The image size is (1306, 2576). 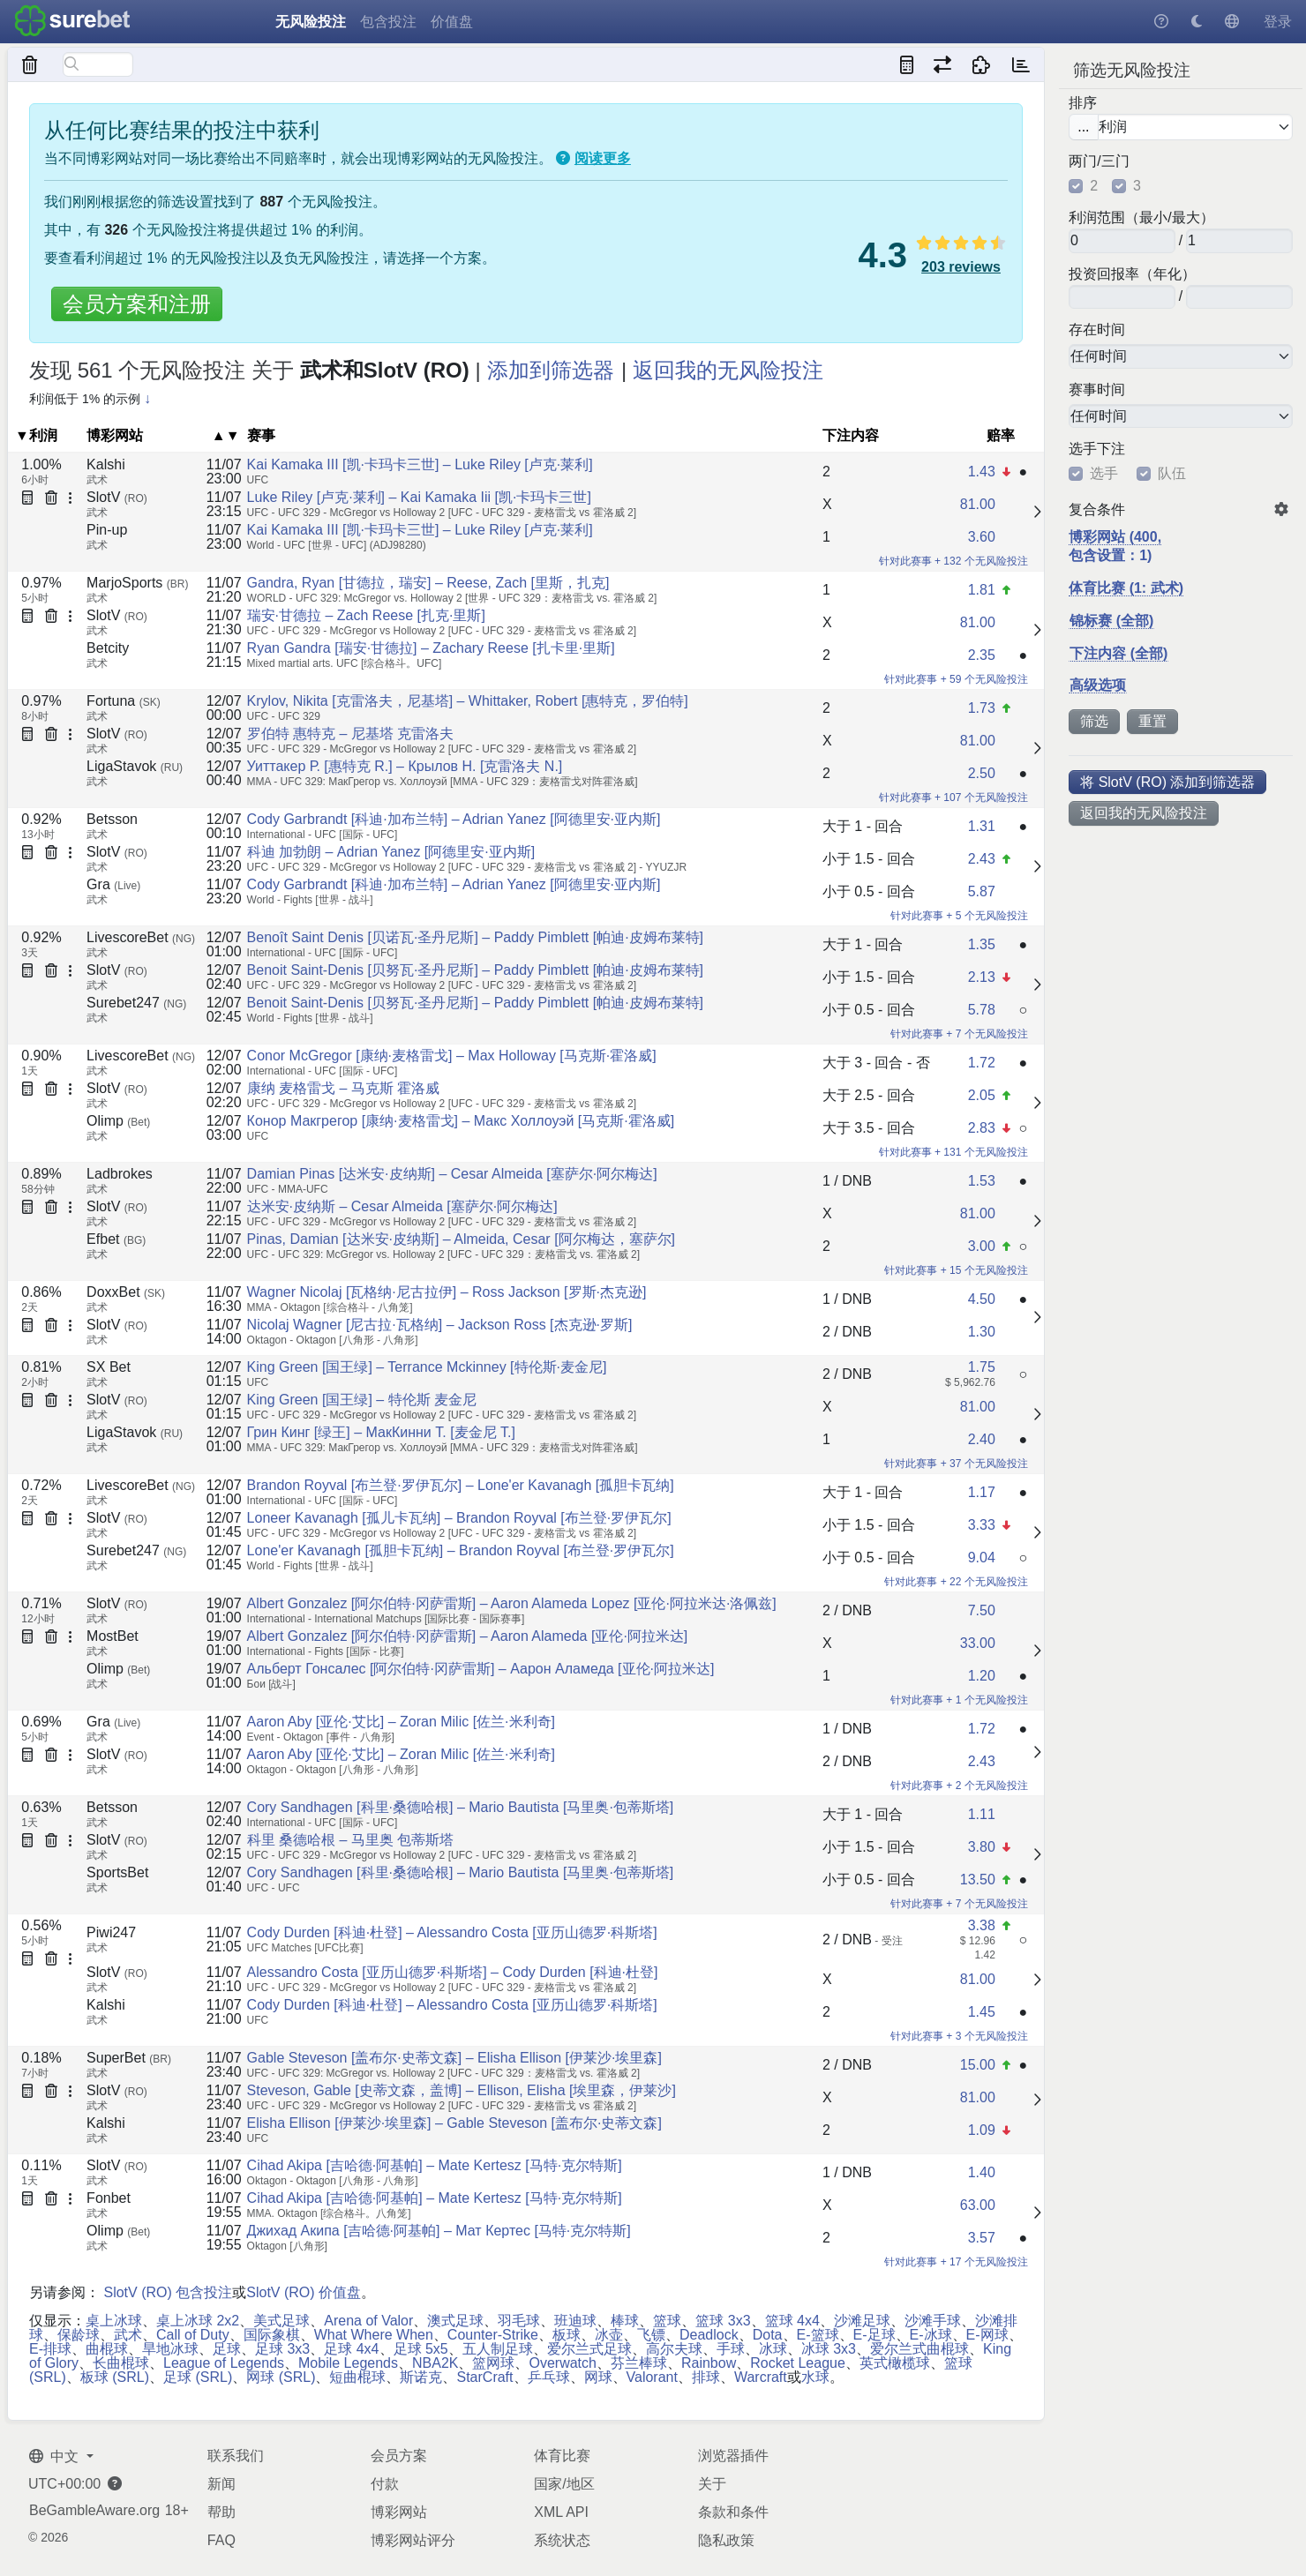 What do you see at coordinates (467, 1636) in the screenshot?
I see `Albert Gonzalez [阿尔伯特·冈萨雷斯] – Aaron Alameda [亚伦·阿拉米达]` at bounding box center [467, 1636].